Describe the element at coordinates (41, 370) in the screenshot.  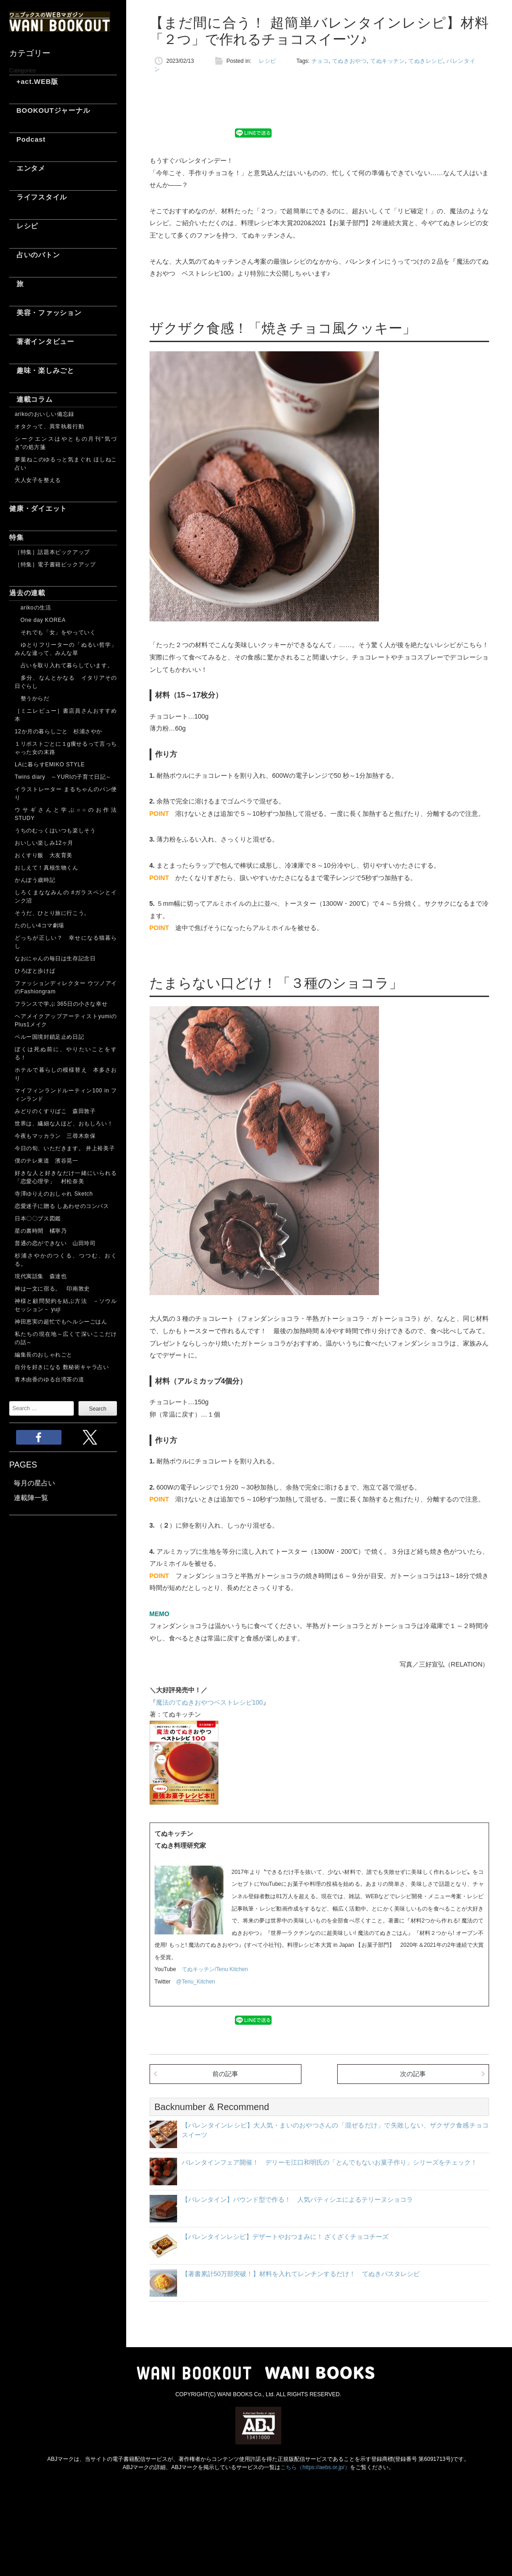
I see `趣味・楽しみごと` at that location.